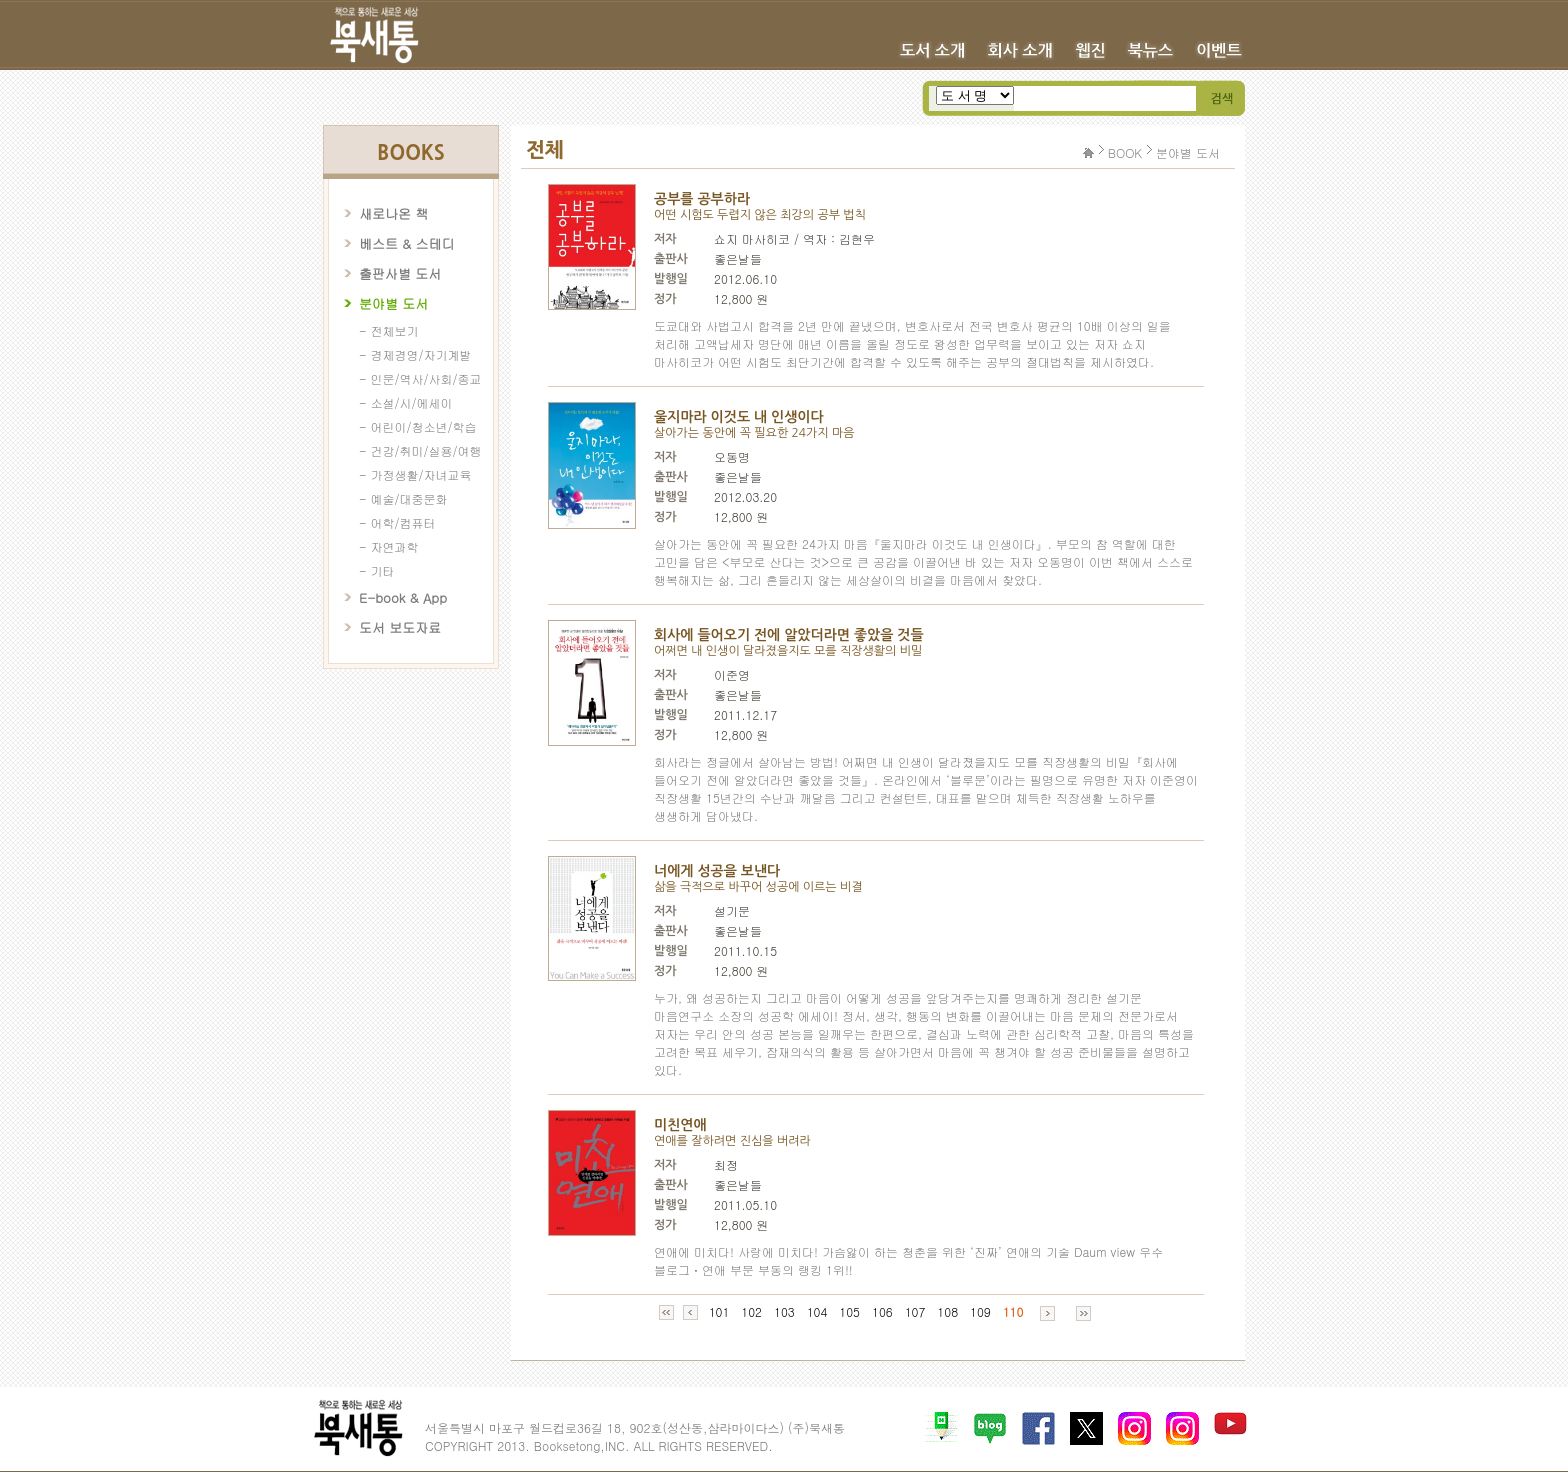  I want to click on - 어학/컴퓨터, so click(397, 522).